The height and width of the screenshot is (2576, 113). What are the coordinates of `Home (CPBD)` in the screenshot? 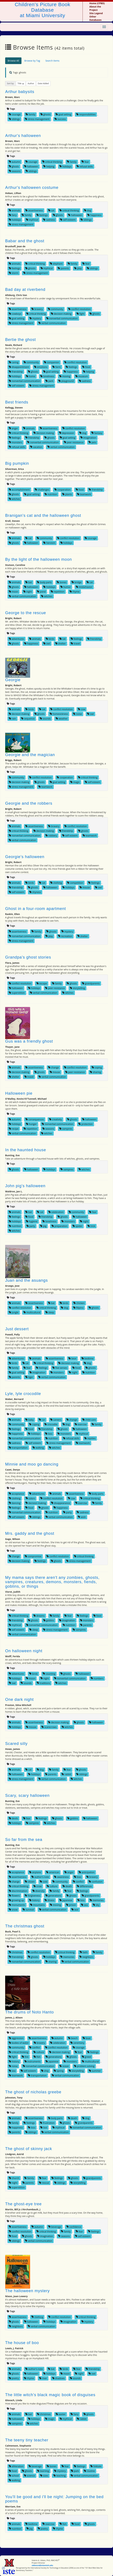 It's located at (97, 3).